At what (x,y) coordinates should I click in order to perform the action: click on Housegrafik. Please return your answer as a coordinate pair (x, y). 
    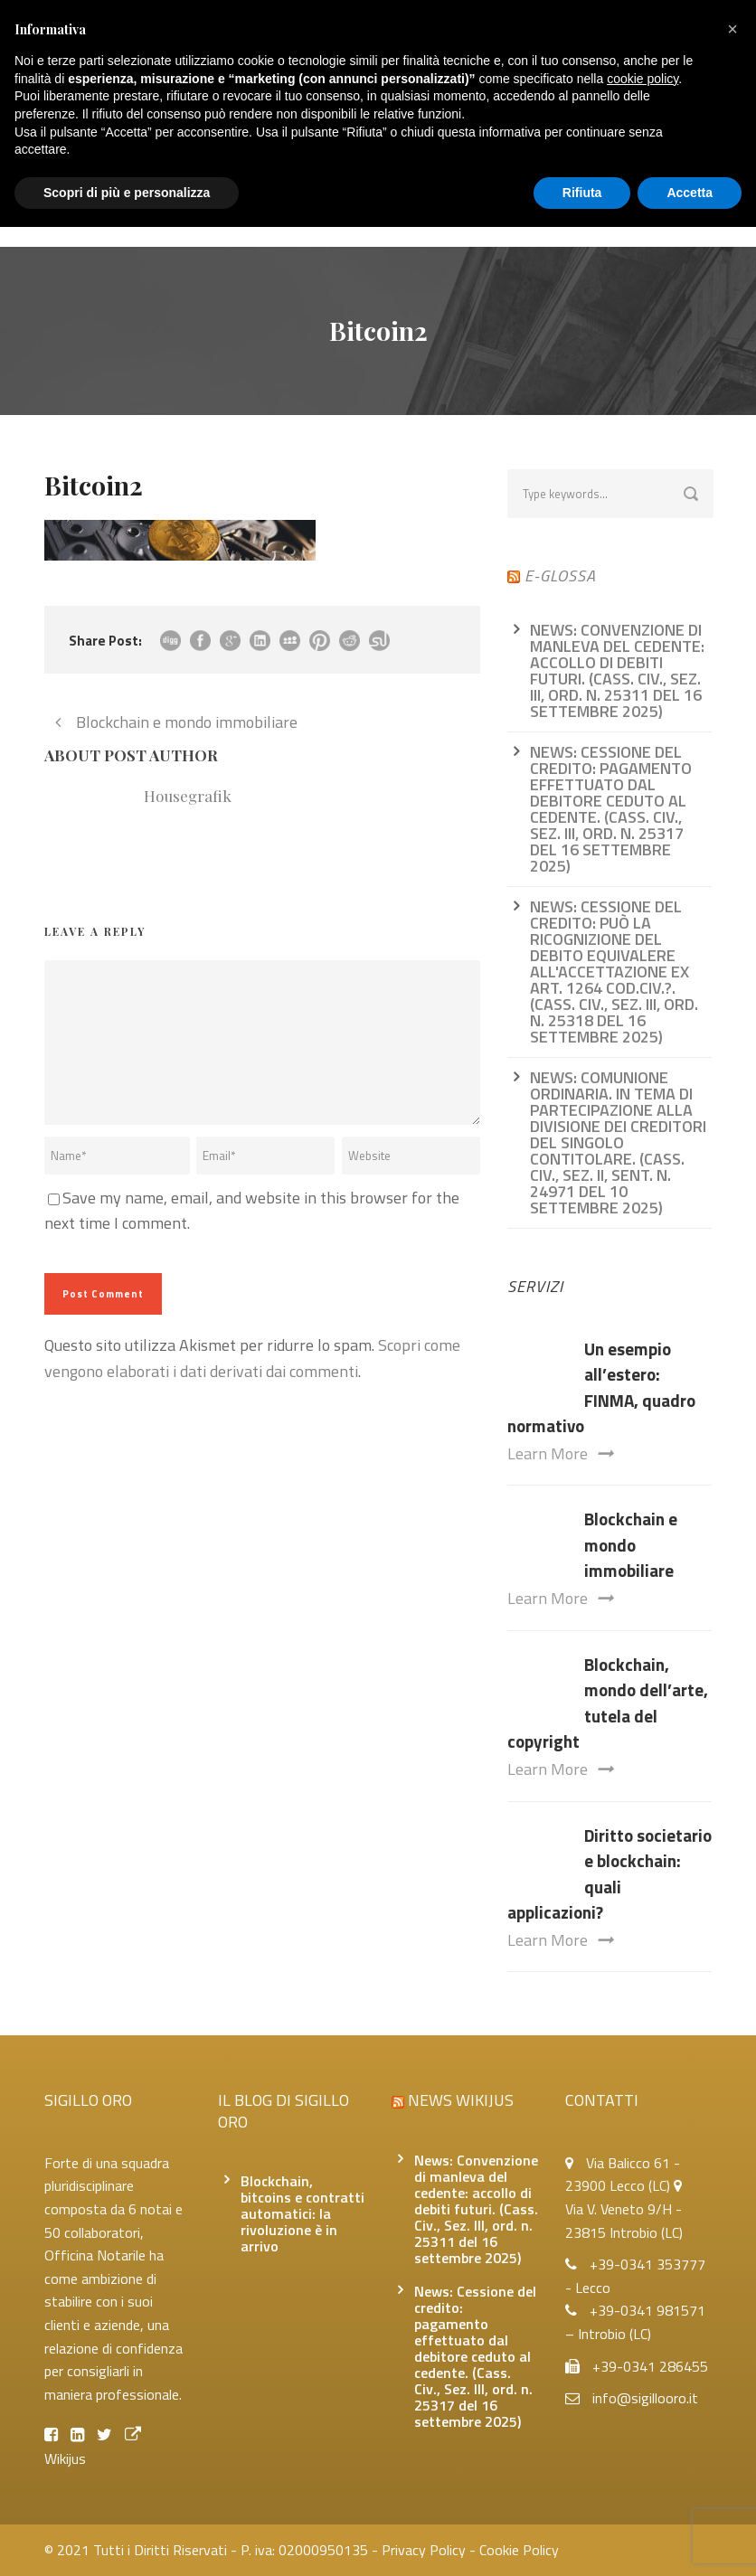
    Looking at the image, I should click on (188, 796).